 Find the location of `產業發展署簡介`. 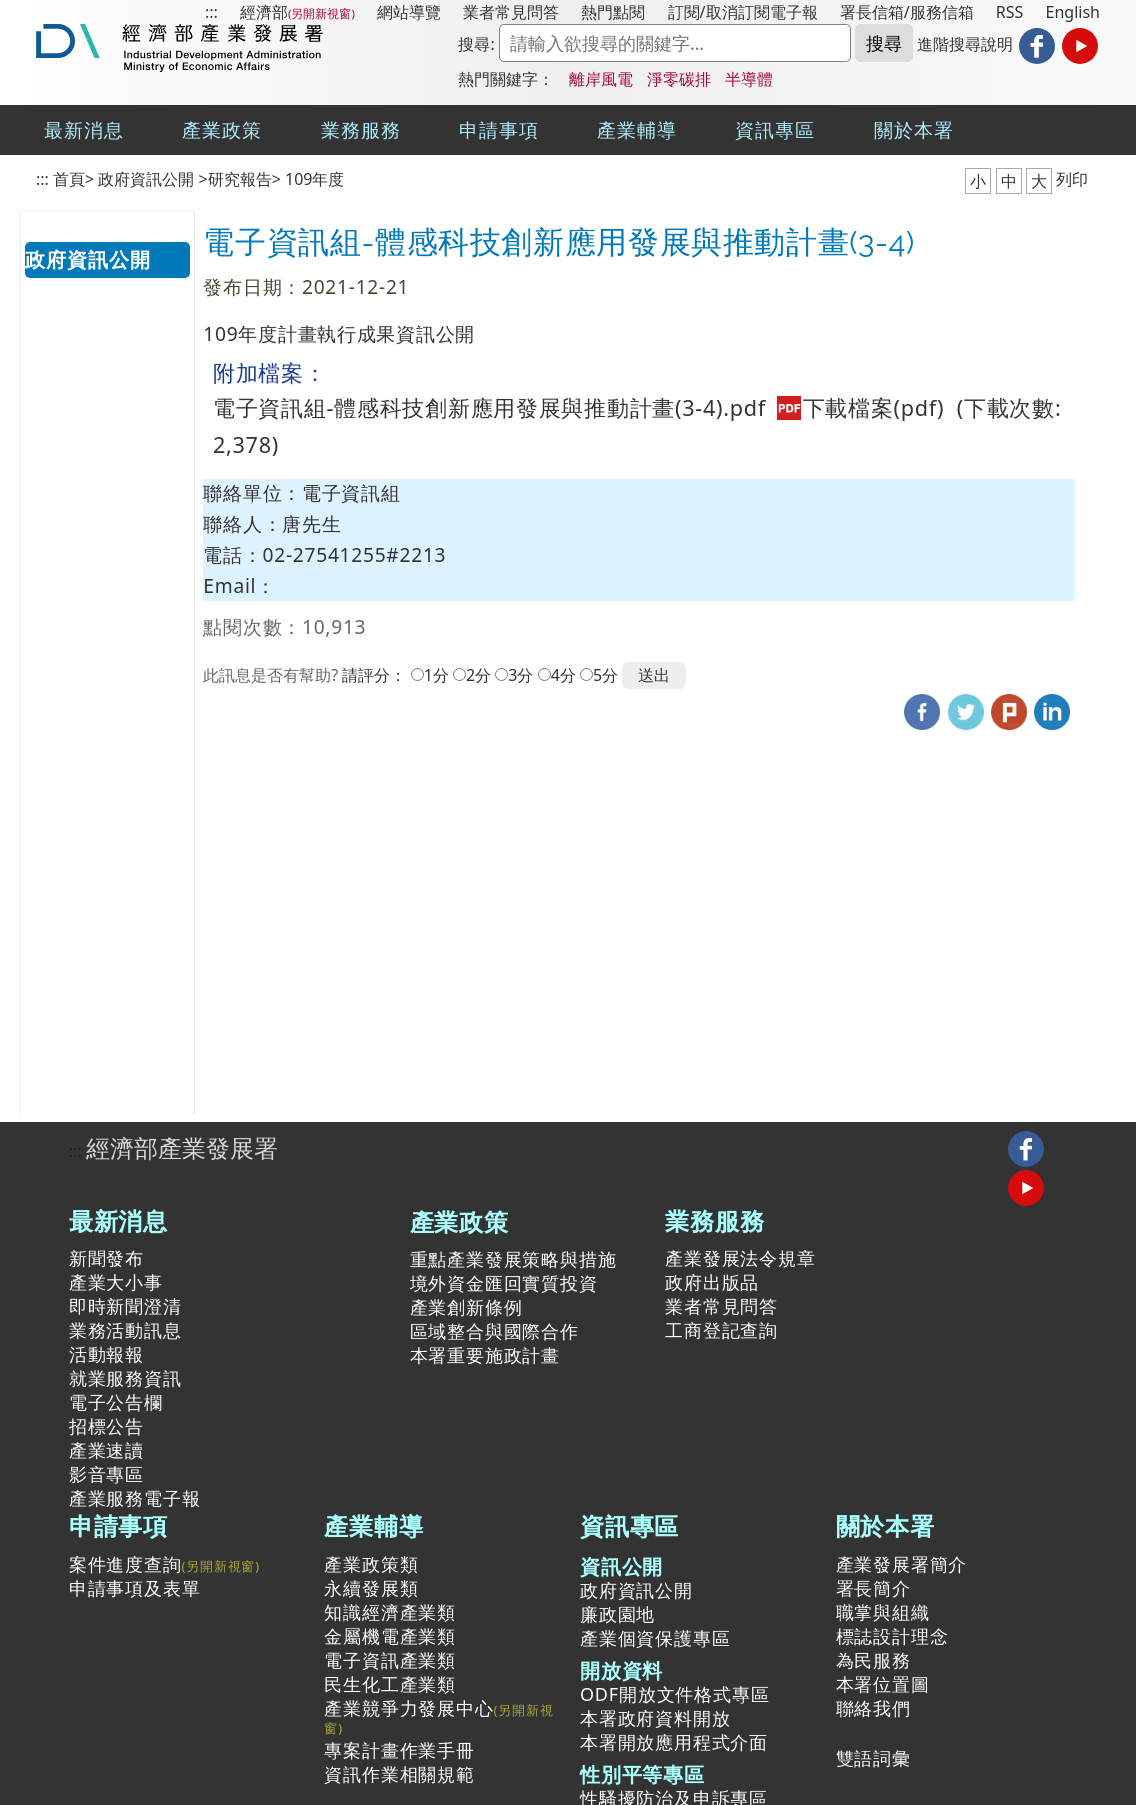

產業發展署簡介 is located at coordinates (902, 1564).